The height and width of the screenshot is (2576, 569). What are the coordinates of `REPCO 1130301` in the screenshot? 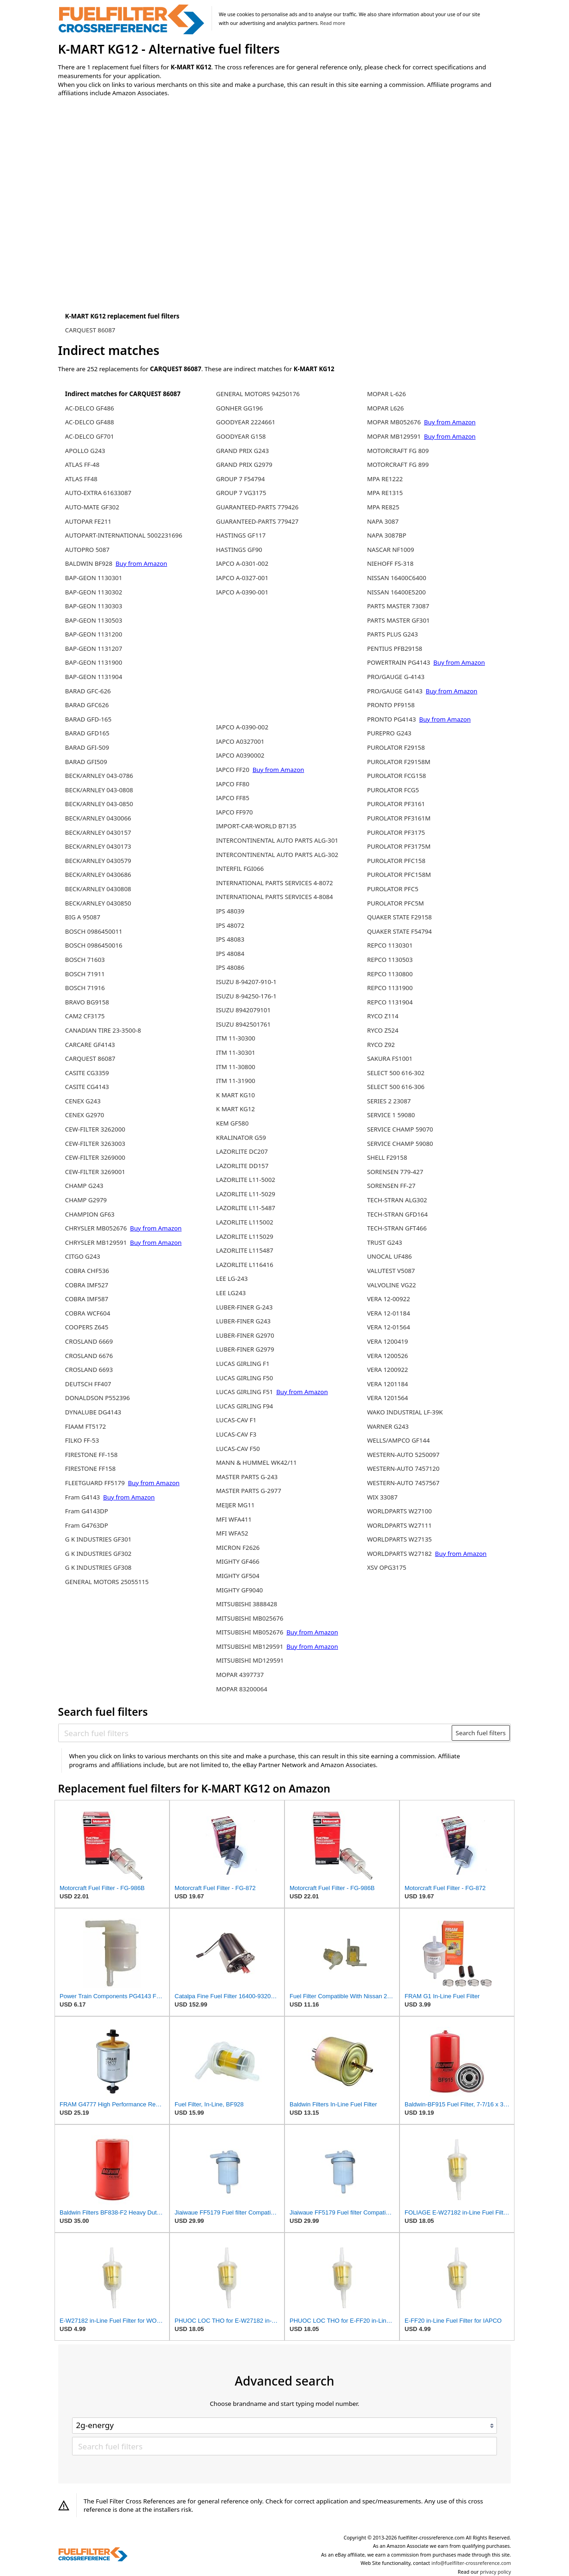 It's located at (390, 945).